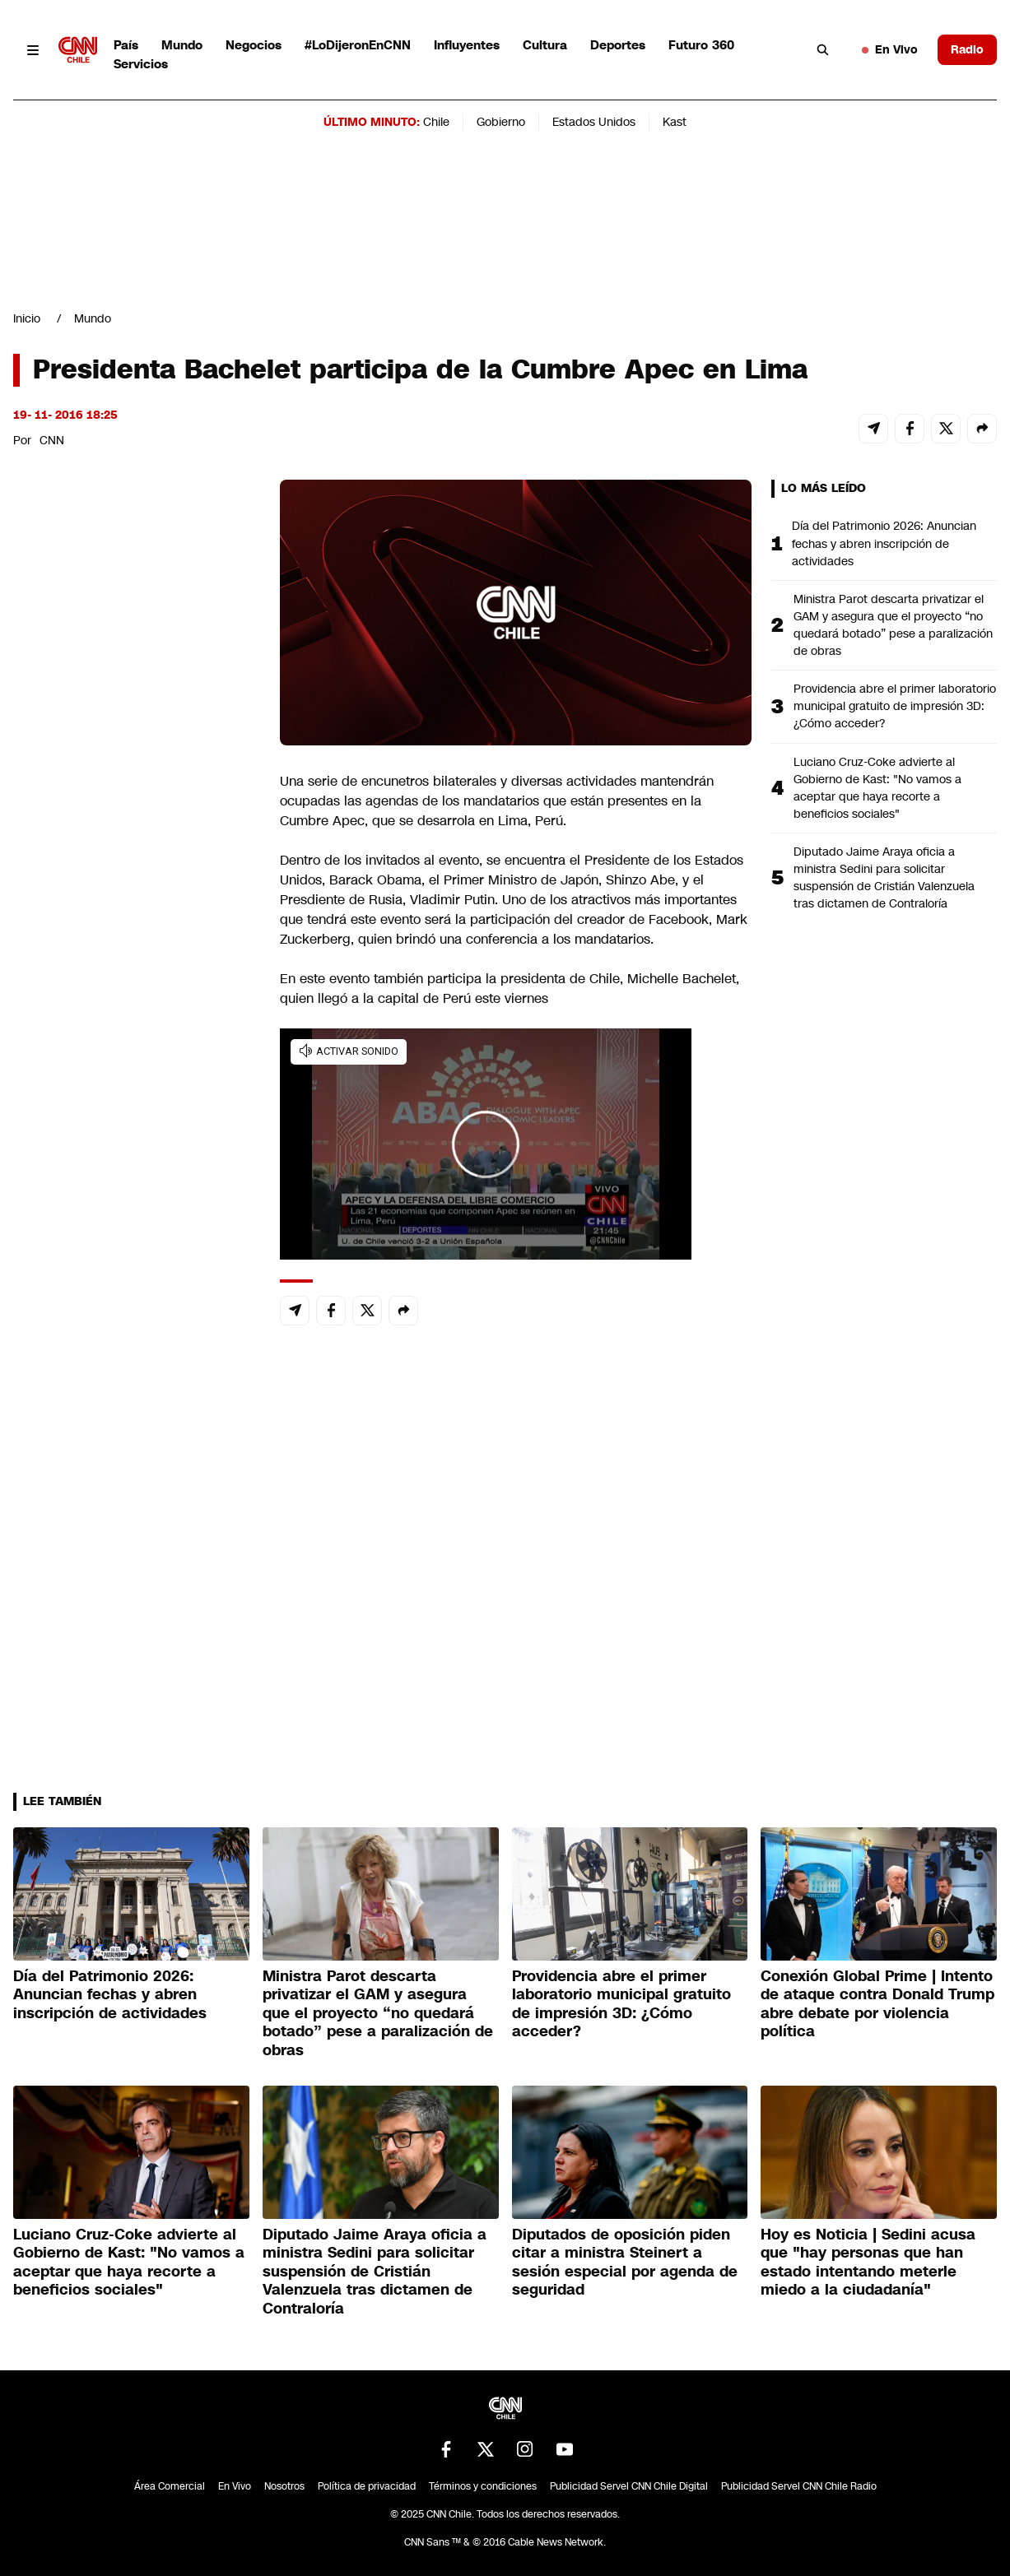 This screenshot has height=2576, width=1010. Describe the element at coordinates (701, 44) in the screenshot. I see `Futuro 360` at that location.